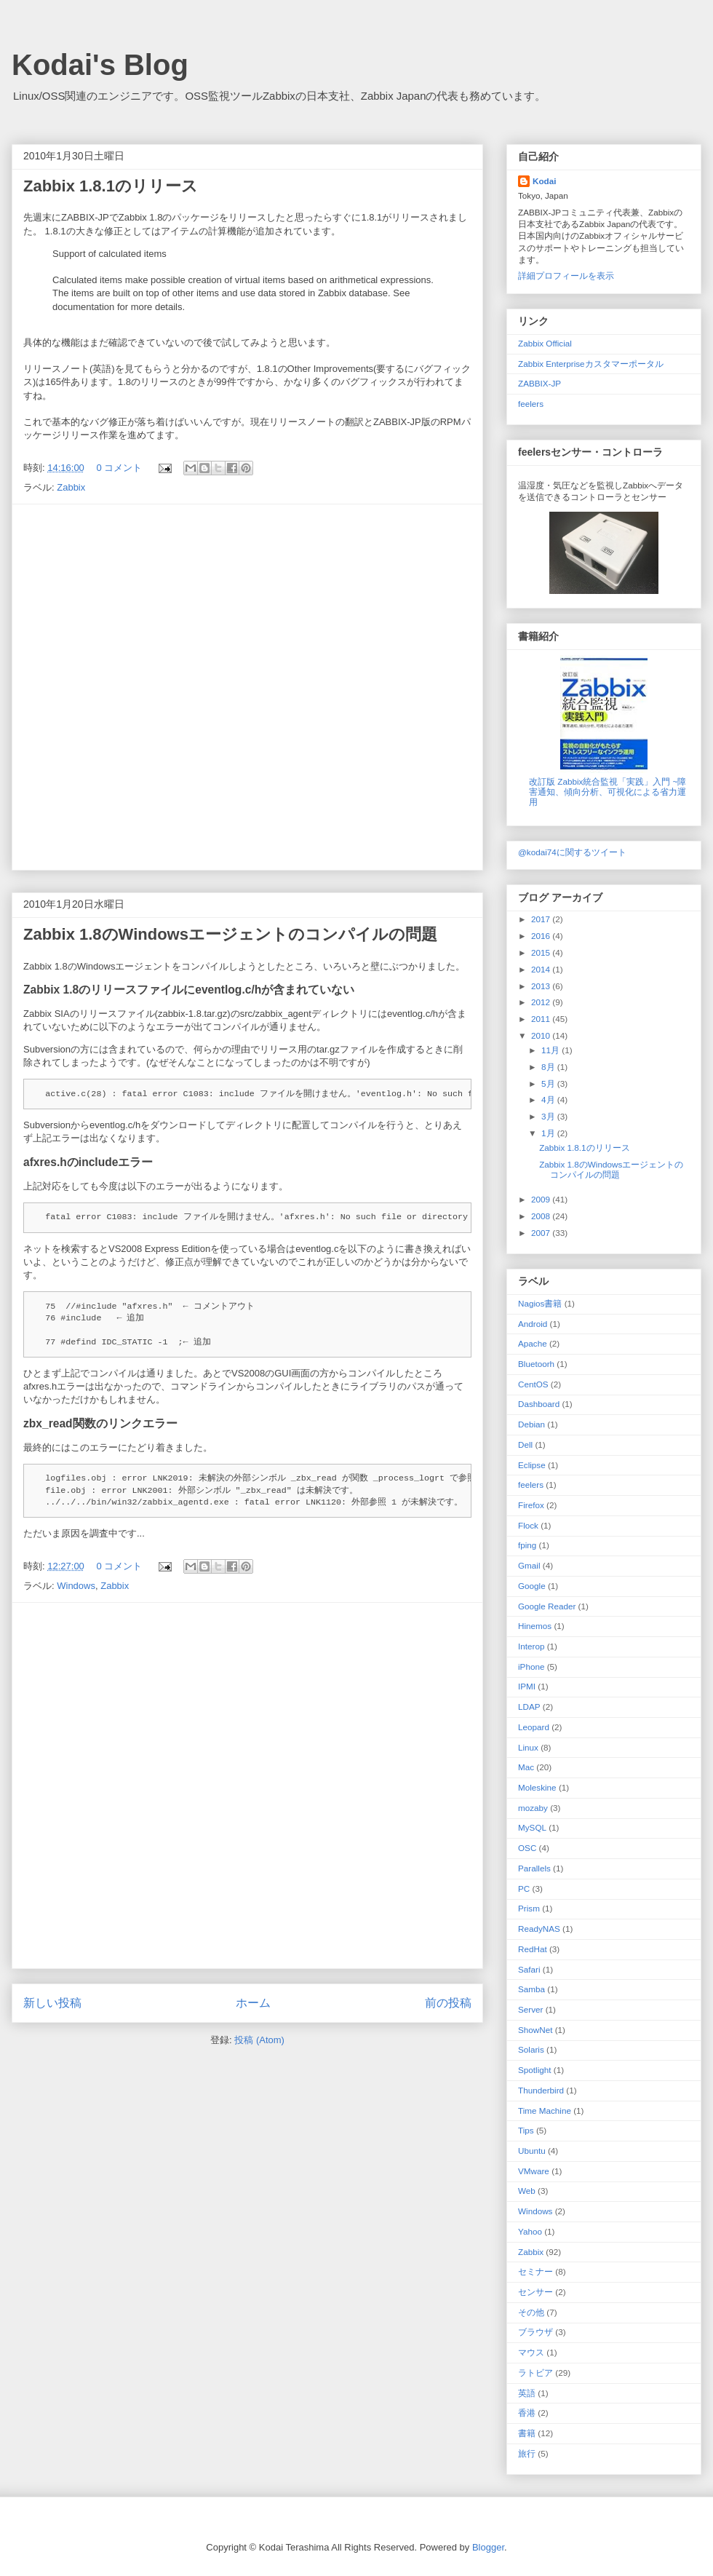  I want to click on マウス, so click(531, 2352).